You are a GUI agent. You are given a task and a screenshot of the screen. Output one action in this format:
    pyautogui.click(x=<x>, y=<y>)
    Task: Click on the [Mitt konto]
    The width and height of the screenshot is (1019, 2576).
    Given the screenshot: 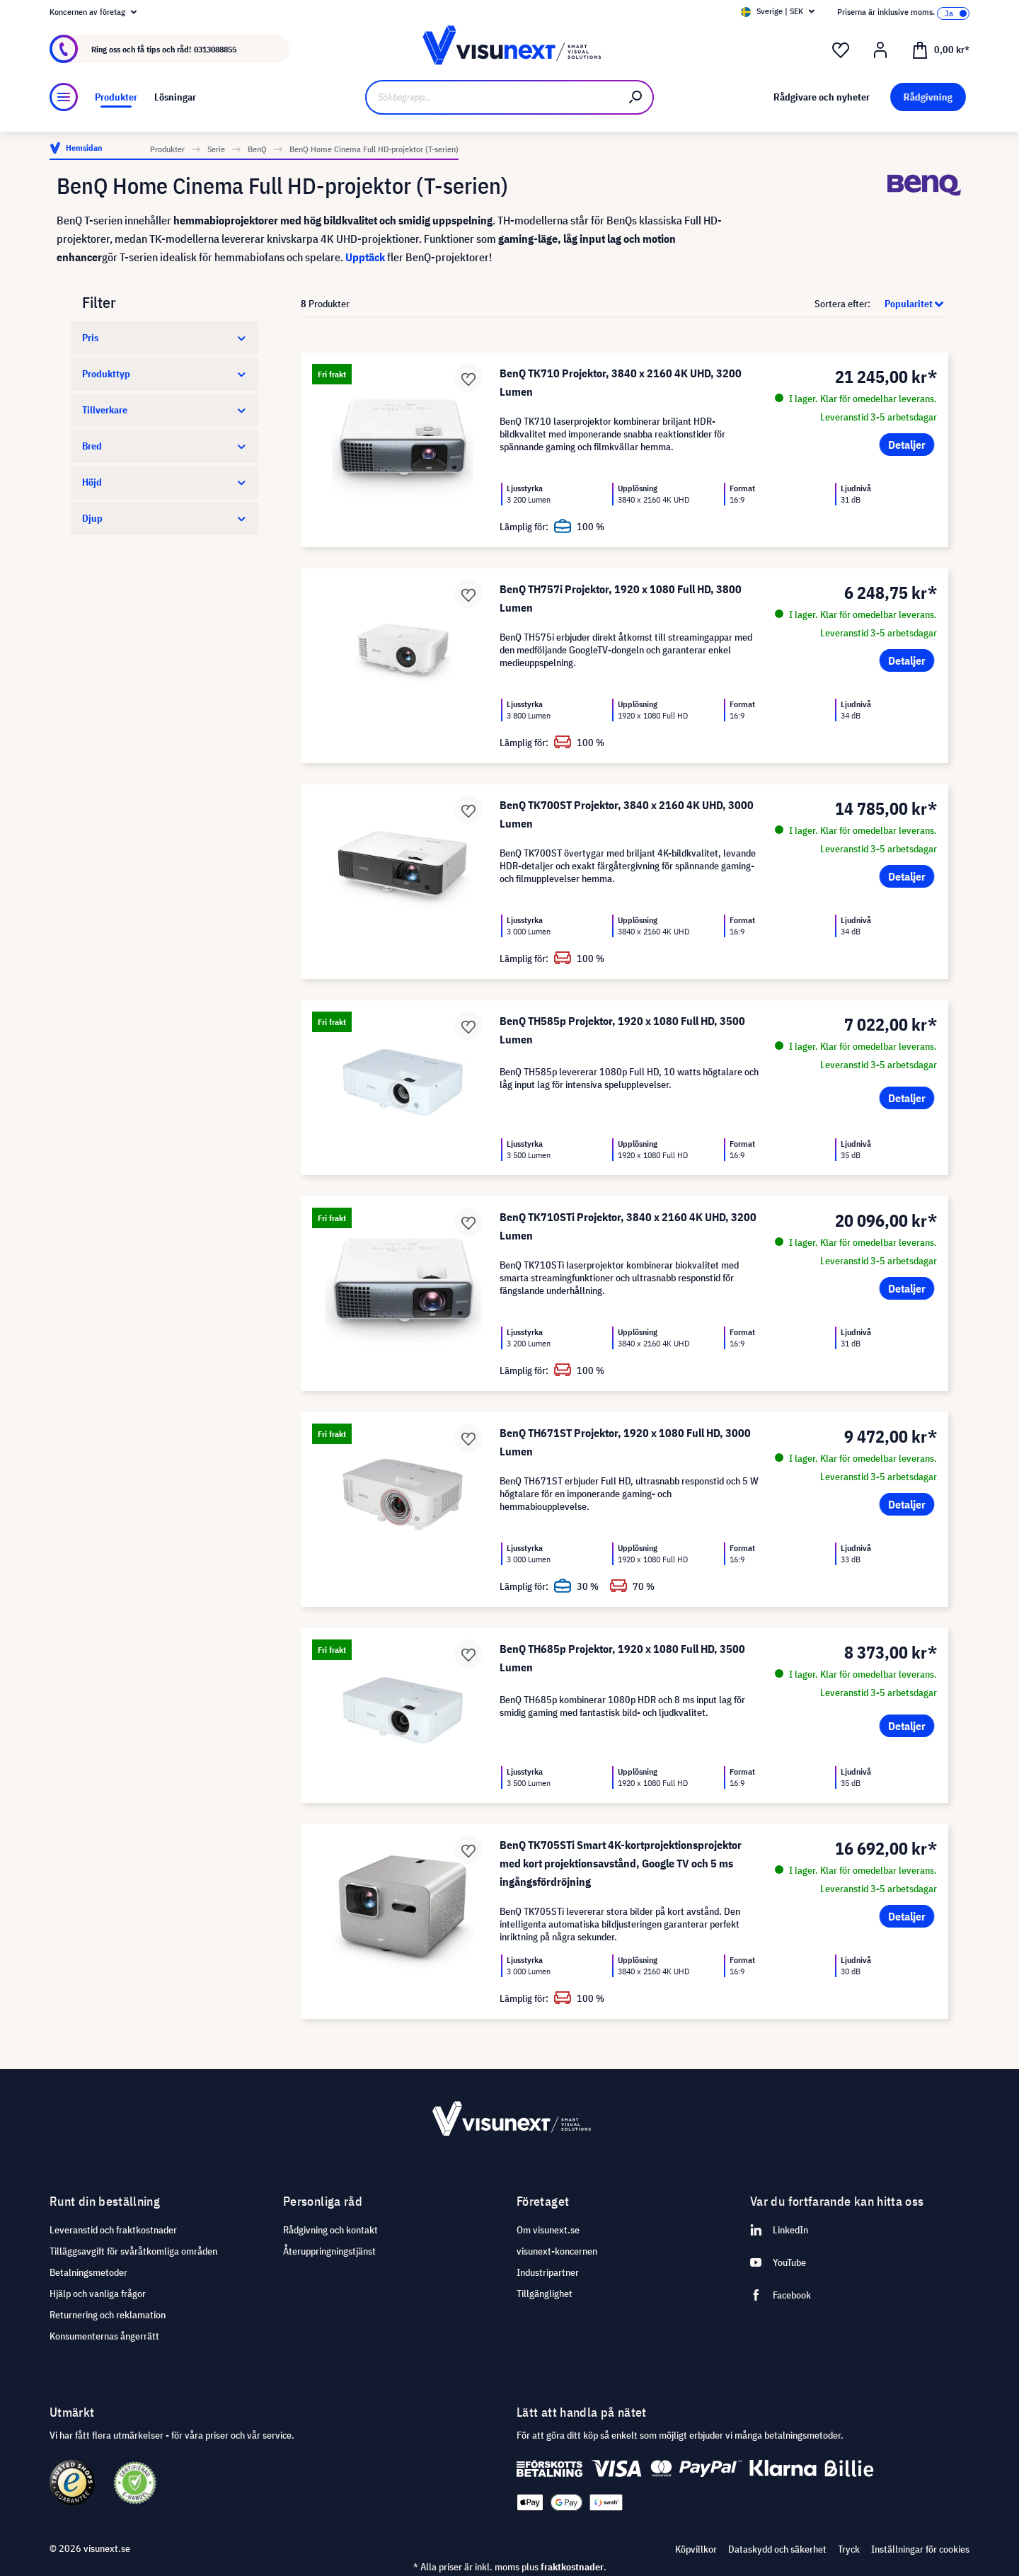 What is the action you would take?
    pyautogui.click(x=880, y=50)
    